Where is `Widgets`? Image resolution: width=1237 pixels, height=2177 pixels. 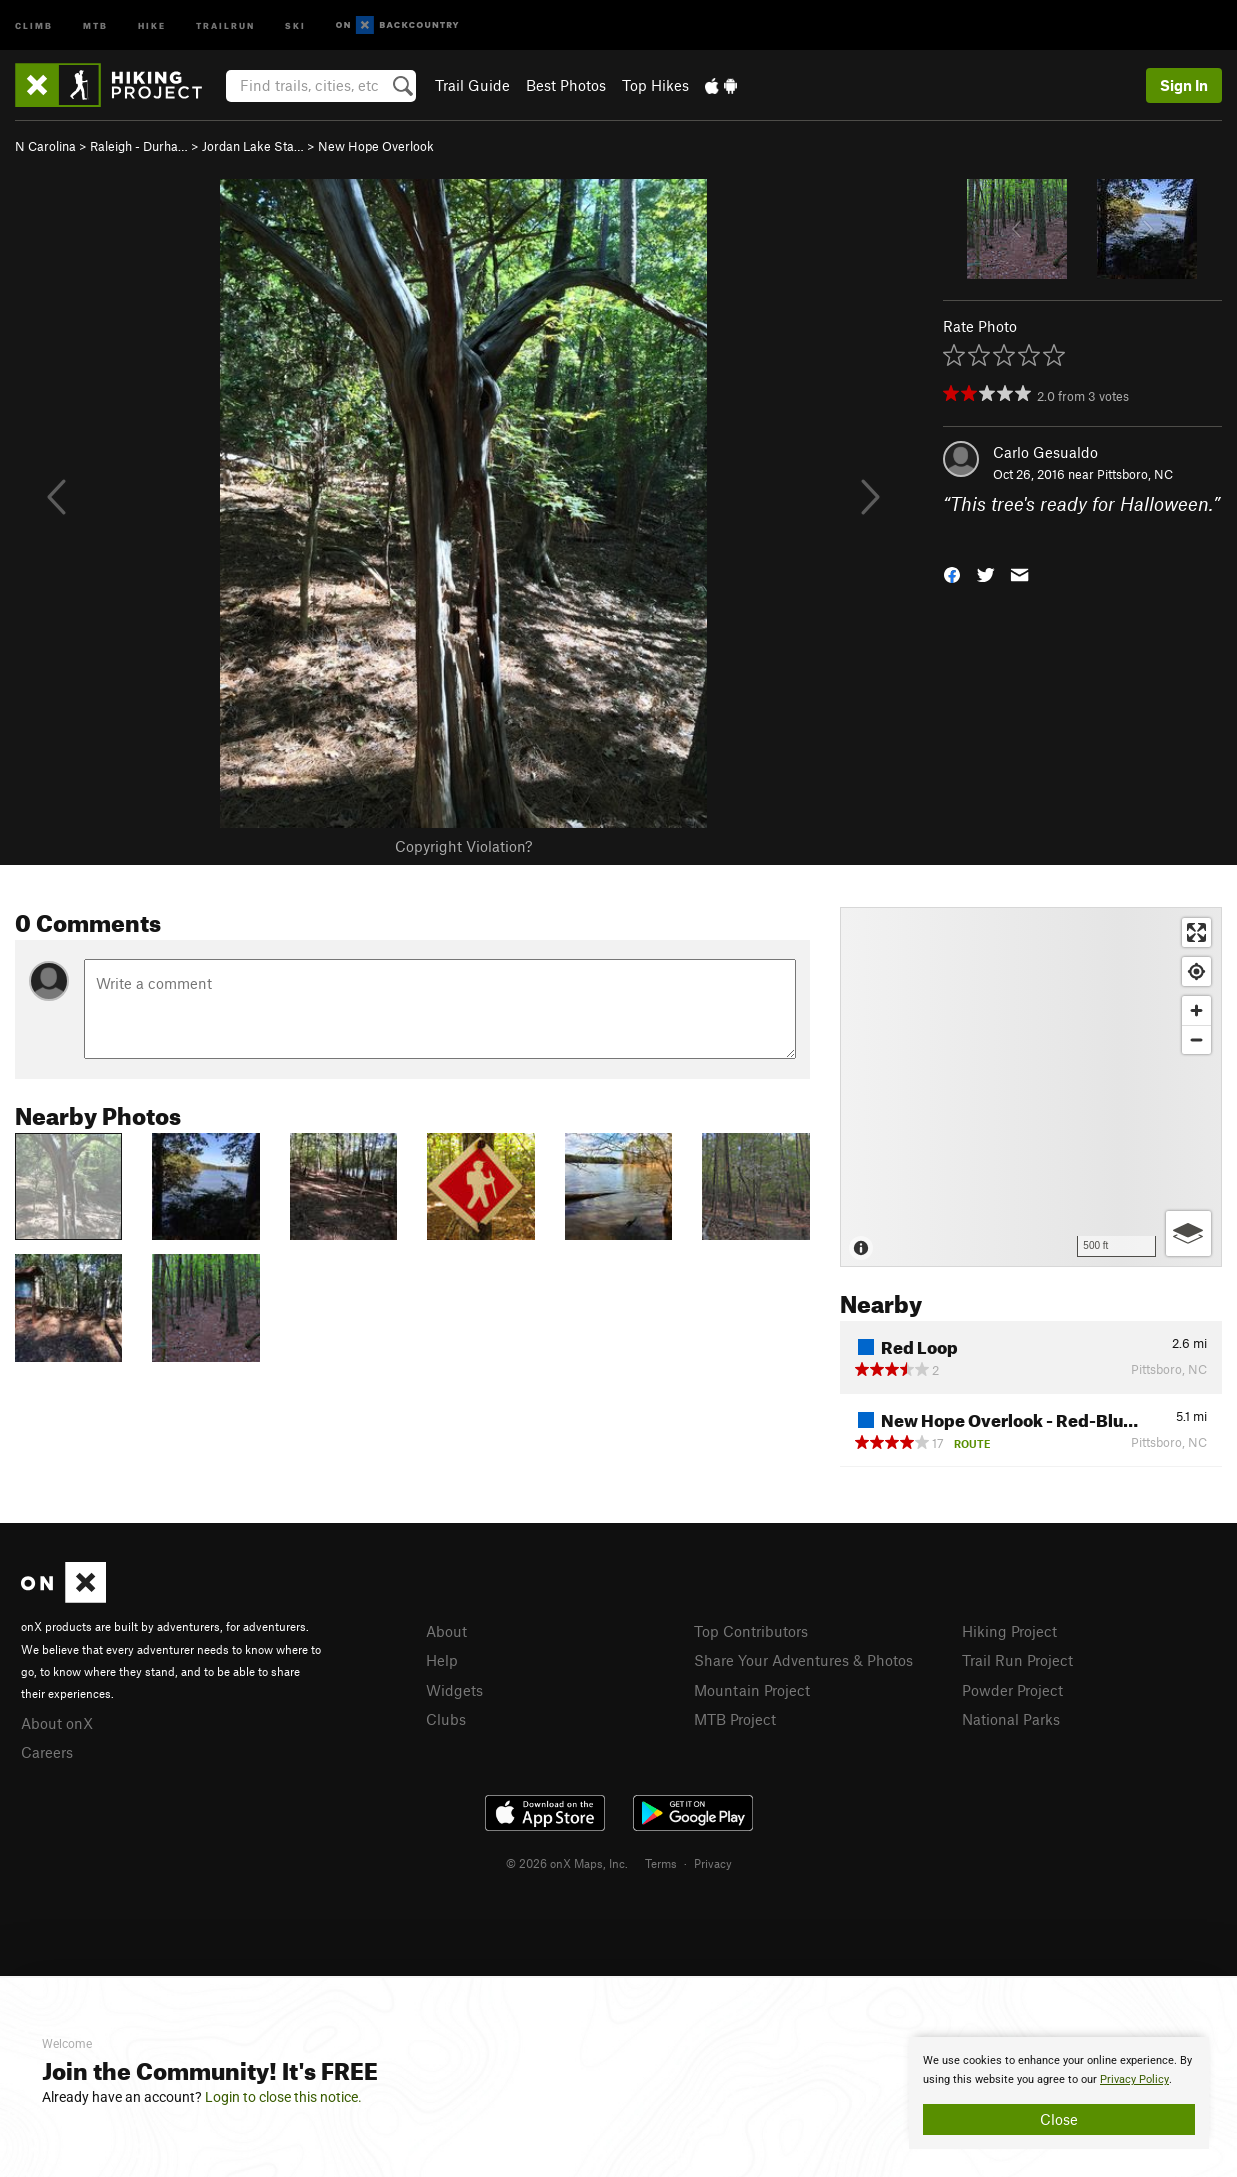 Widgets is located at coordinates (454, 1690).